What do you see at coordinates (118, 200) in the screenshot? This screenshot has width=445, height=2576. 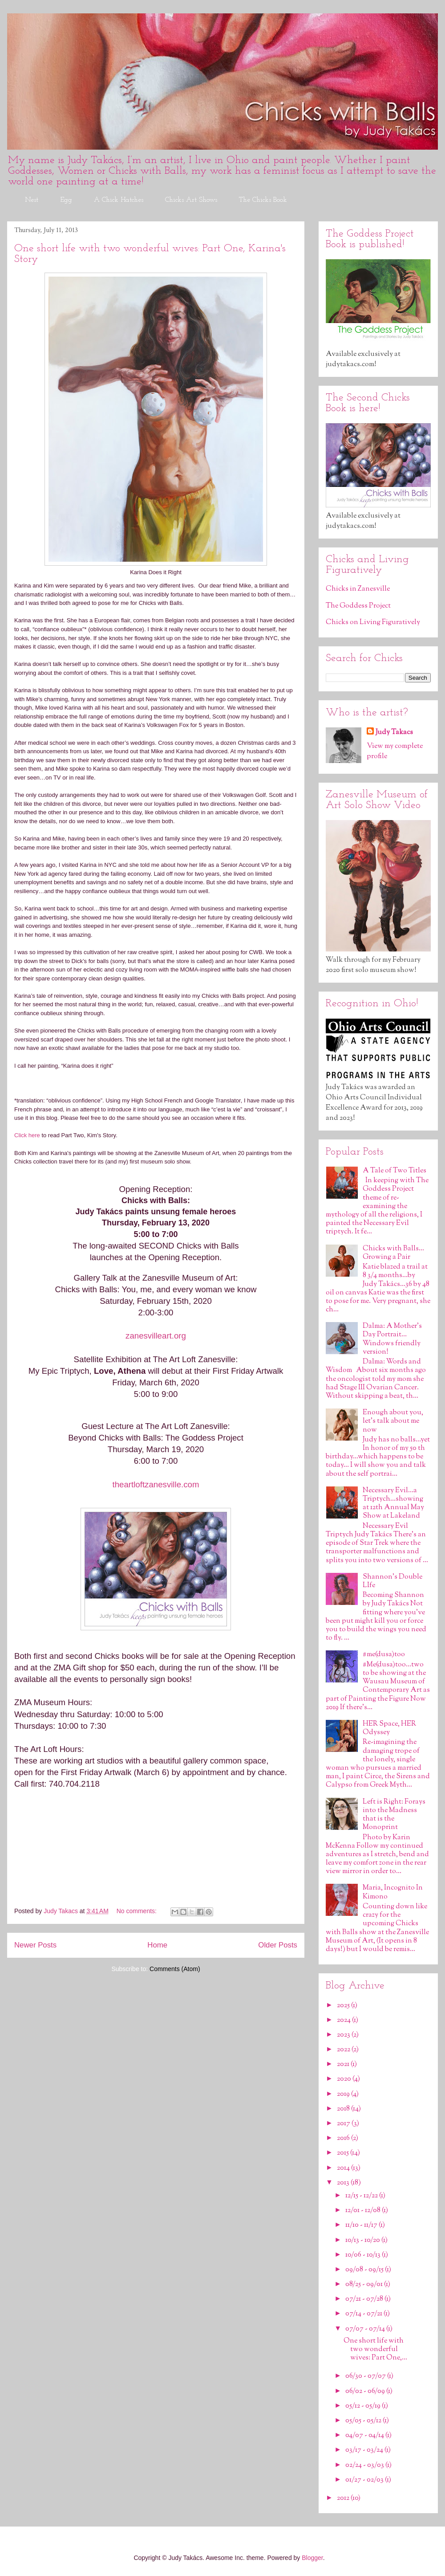 I see `A Chick Hatches` at bounding box center [118, 200].